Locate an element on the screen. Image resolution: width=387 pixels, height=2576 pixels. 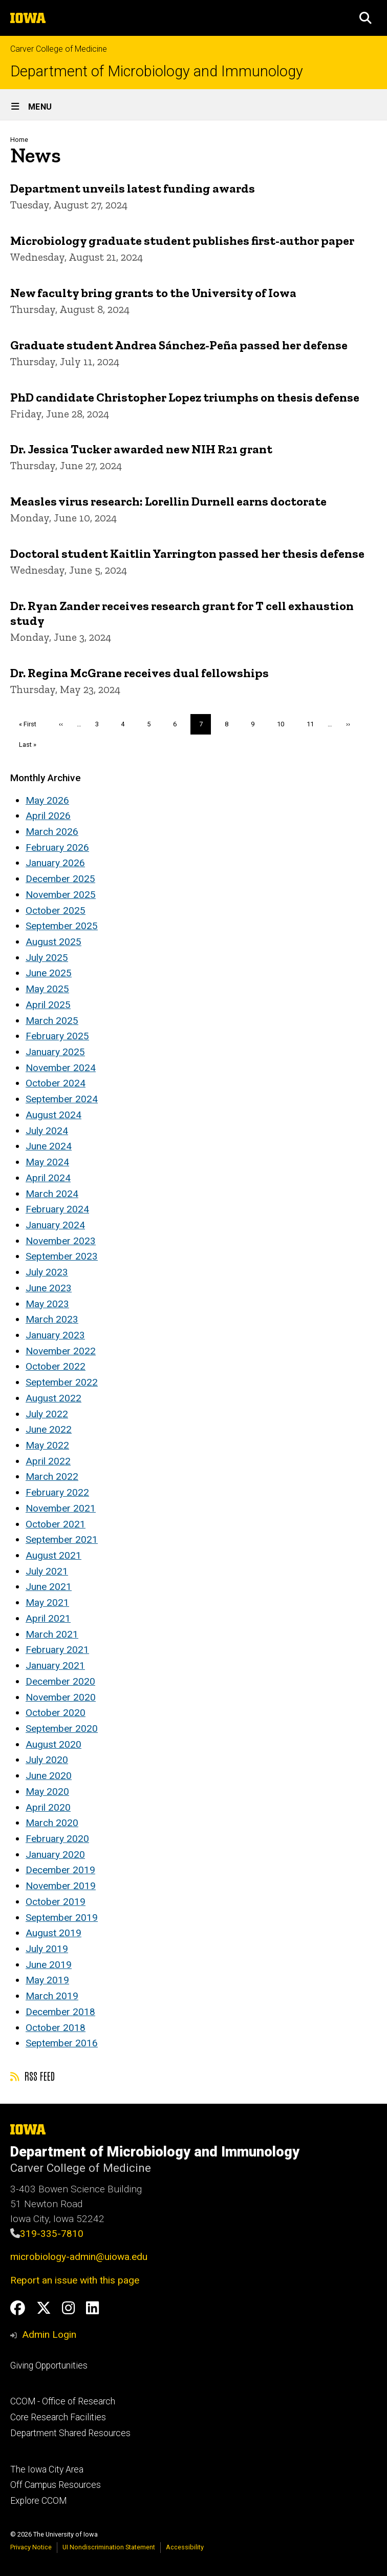
July 2024 is located at coordinates (47, 1131).